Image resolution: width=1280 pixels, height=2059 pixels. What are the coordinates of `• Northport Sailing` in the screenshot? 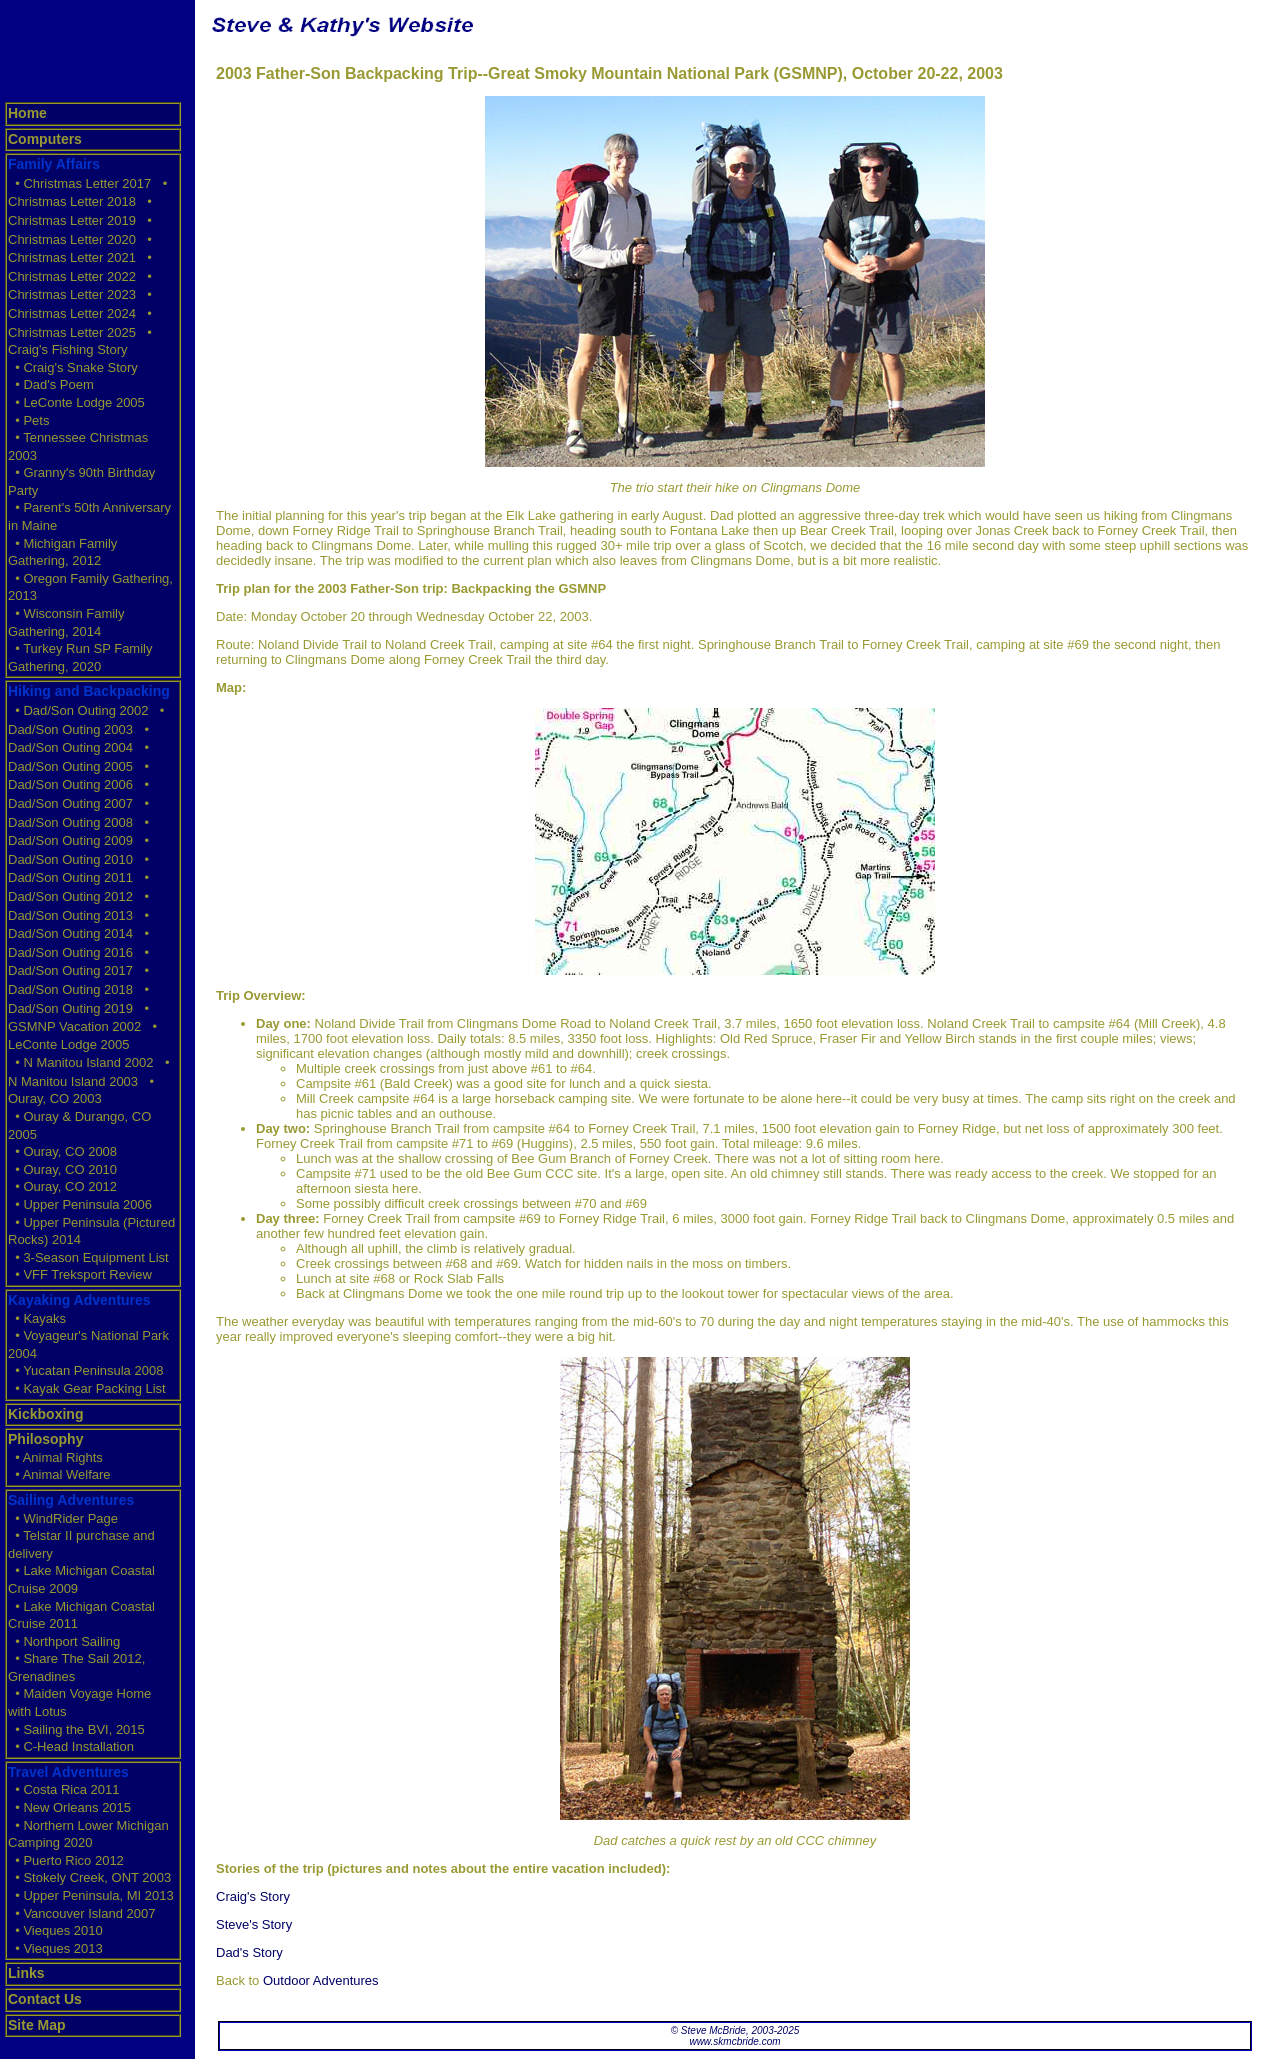 It's located at (64, 1641).